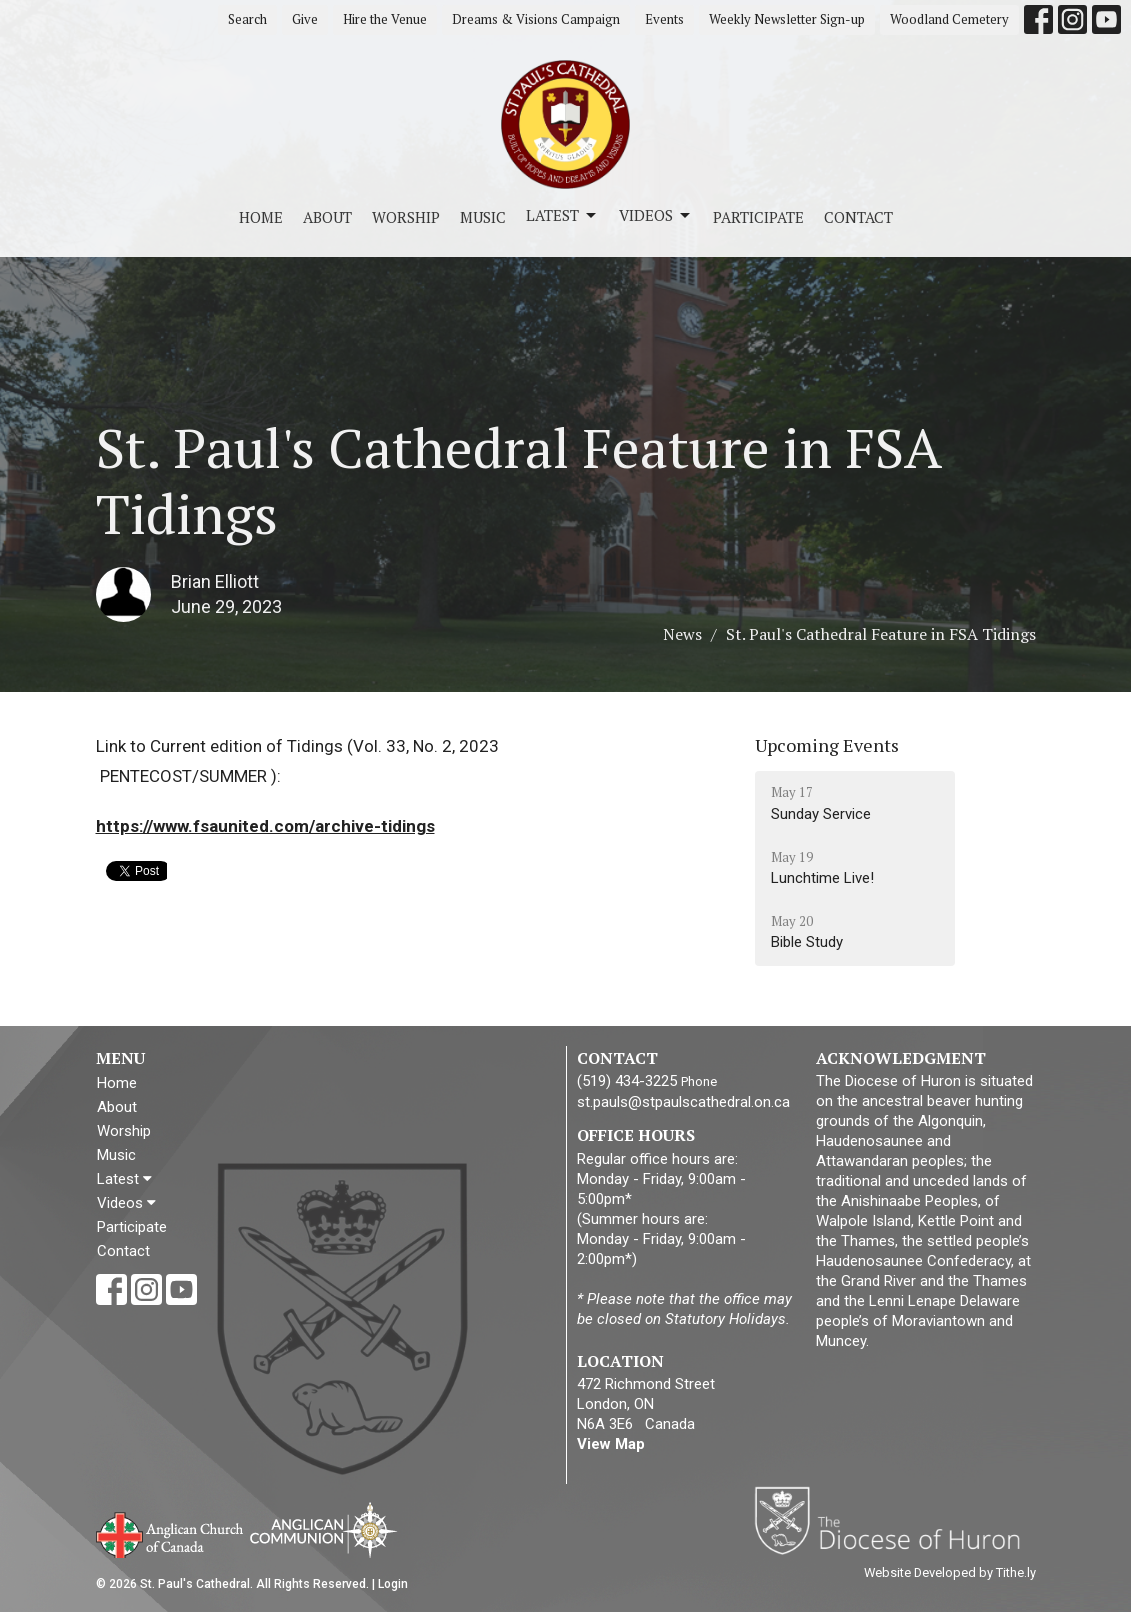  Describe the element at coordinates (758, 217) in the screenshot. I see `Participate` at that location.